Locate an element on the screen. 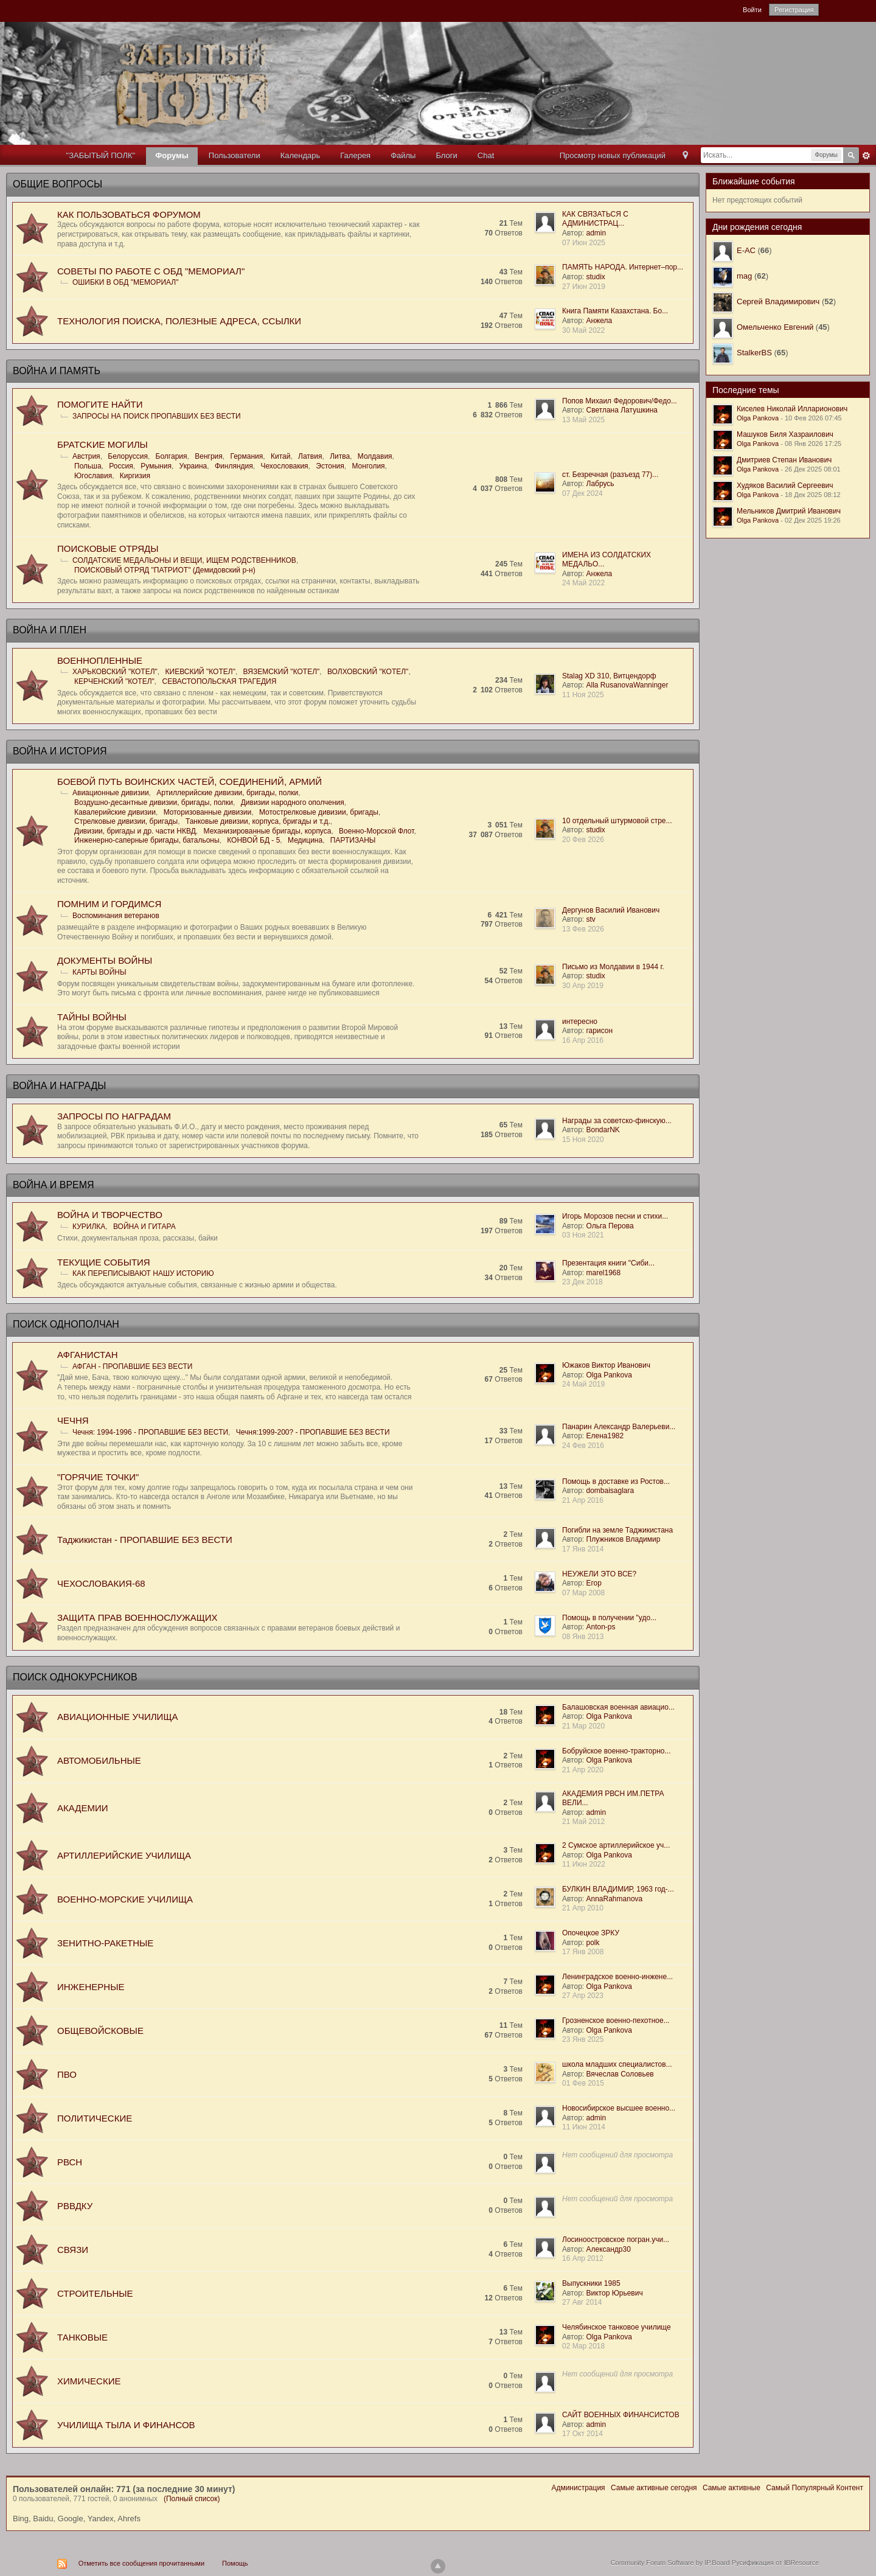 The width and height of the screenshot is (876, 2576). ВОЙНА И ПАМЯТЬ is located at coordinates (56, 371).